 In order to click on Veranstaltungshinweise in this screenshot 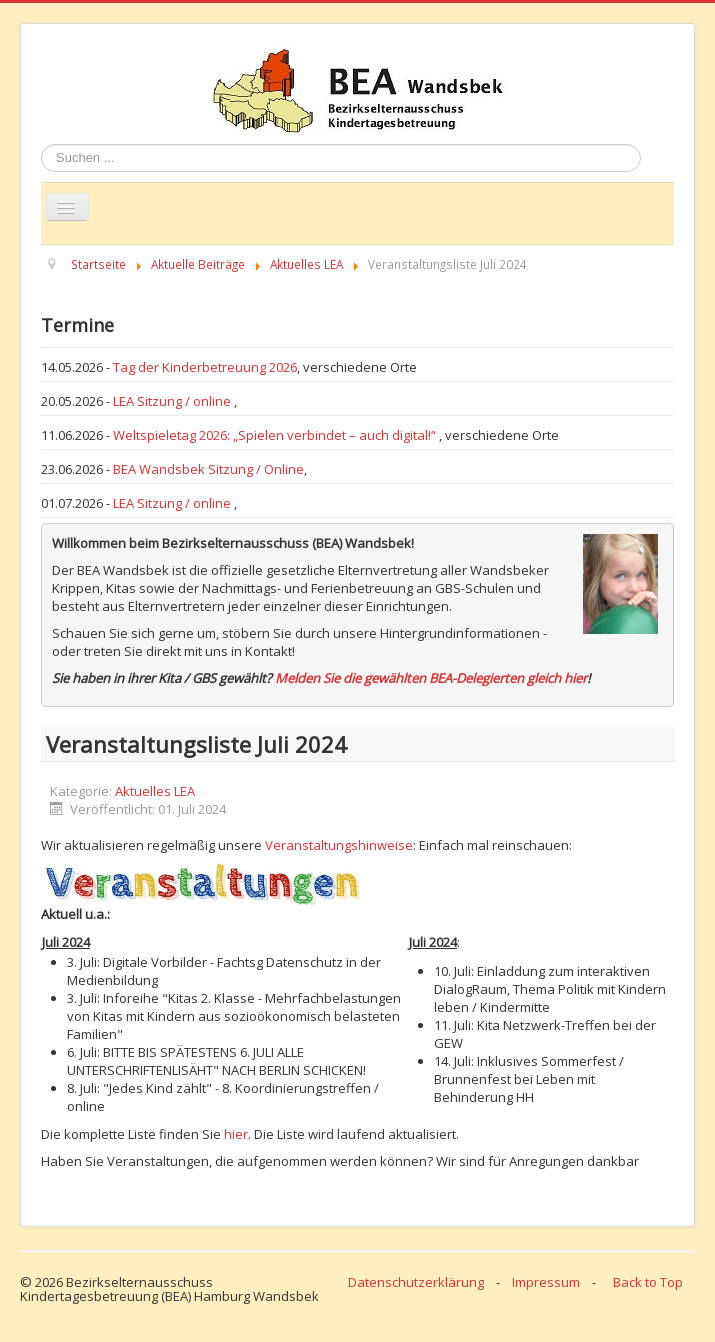, I will do `click(339, 845)`.